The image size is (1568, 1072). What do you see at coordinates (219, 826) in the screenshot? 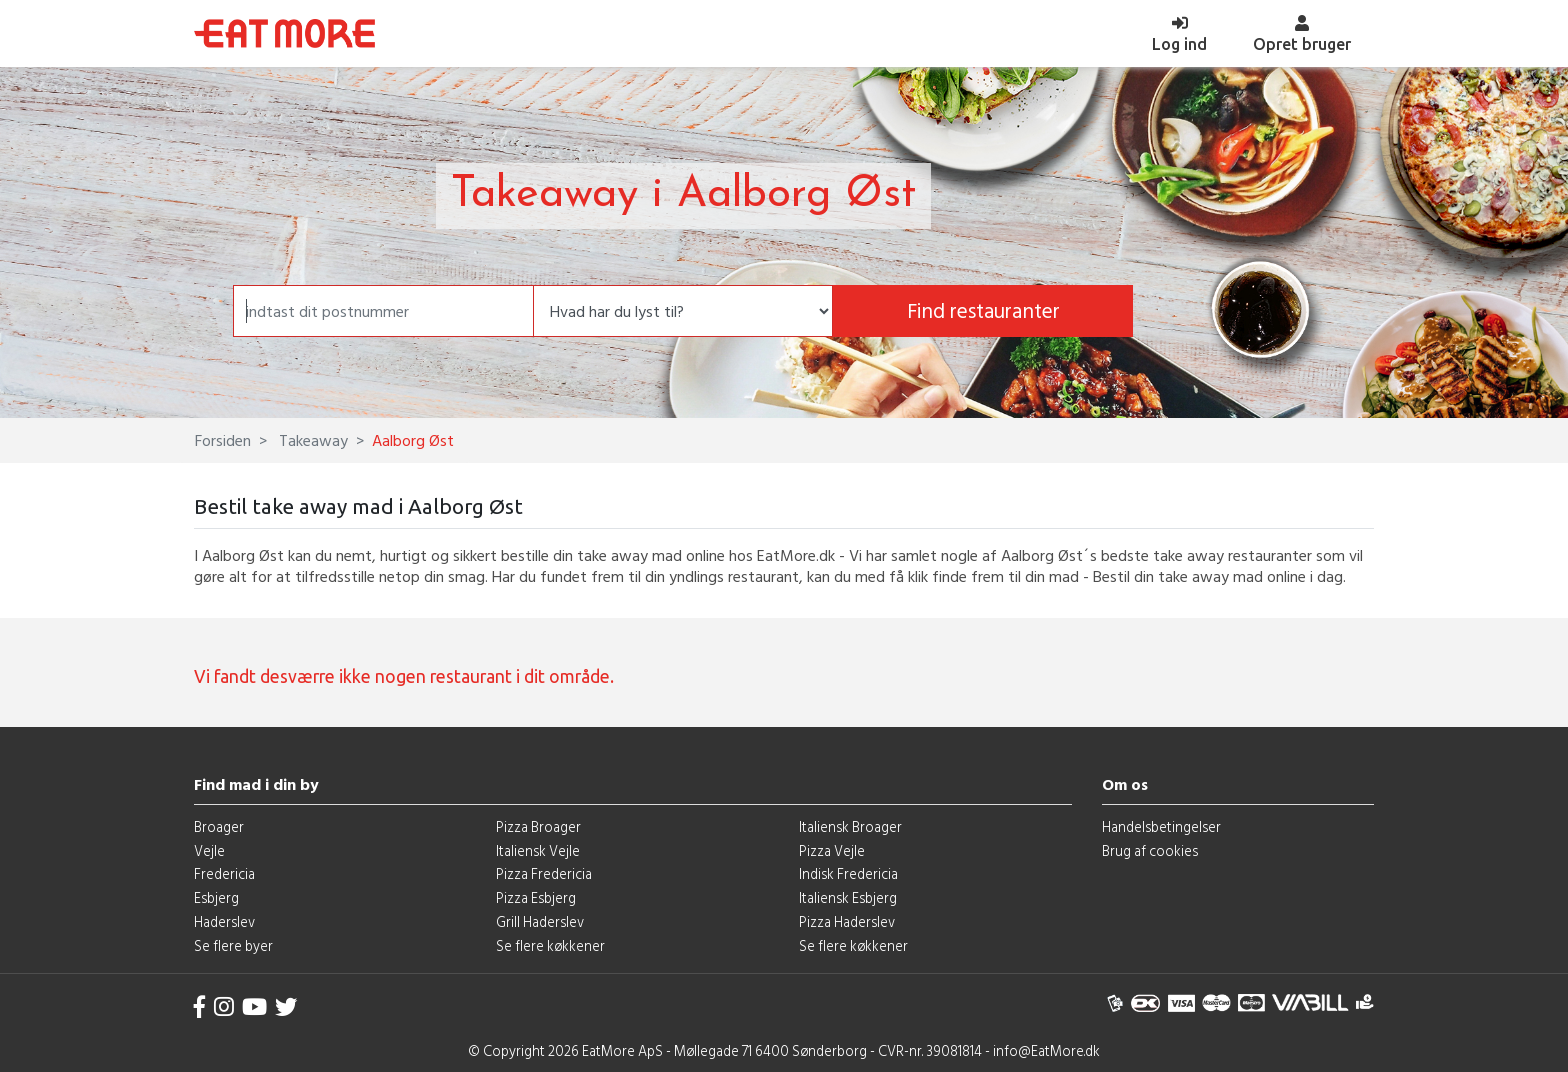
I see `Broager` at bounding box center [219, 826].